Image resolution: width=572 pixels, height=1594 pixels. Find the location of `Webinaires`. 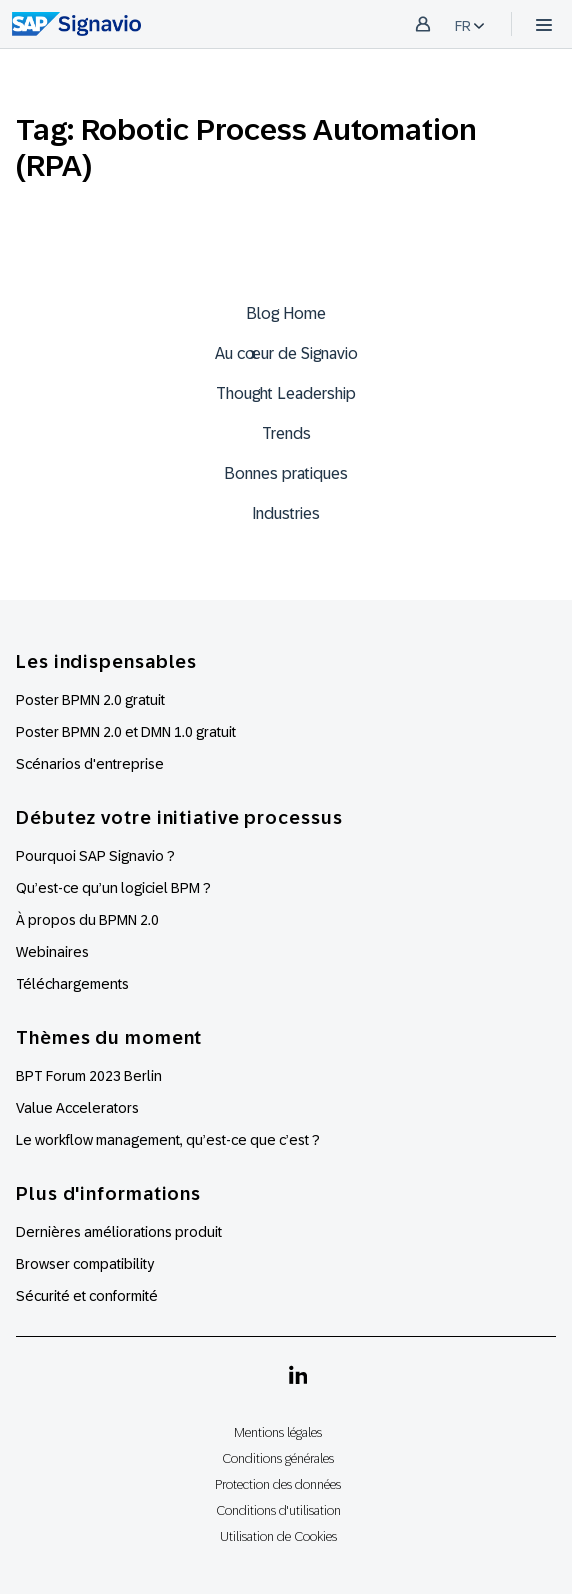

Webinaires is located at coordinates (52, 952).